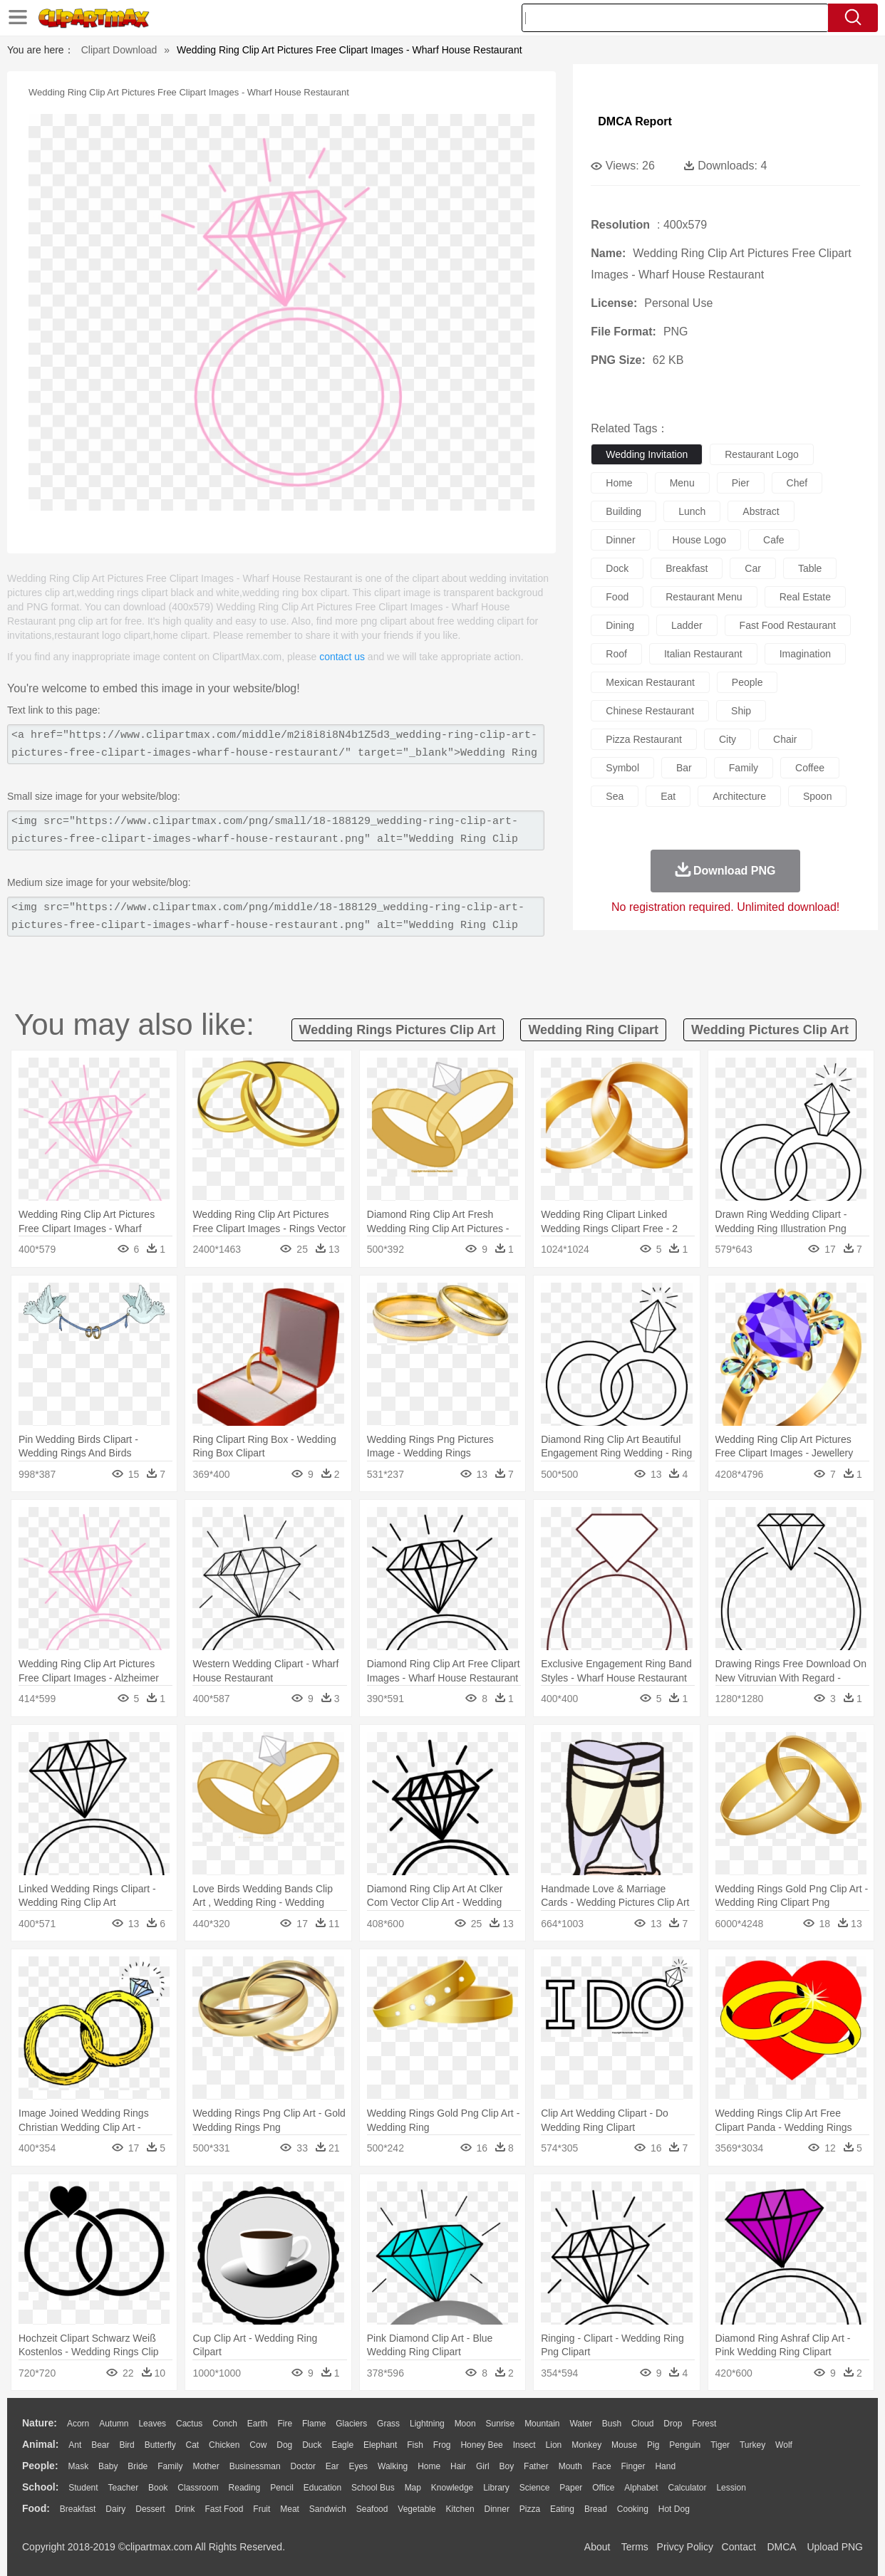 The image size is (885, 2576). What do you see at coordinates (388, 2424) in the screenshot?
I see `Grass` at bounding box center [388, 2424].